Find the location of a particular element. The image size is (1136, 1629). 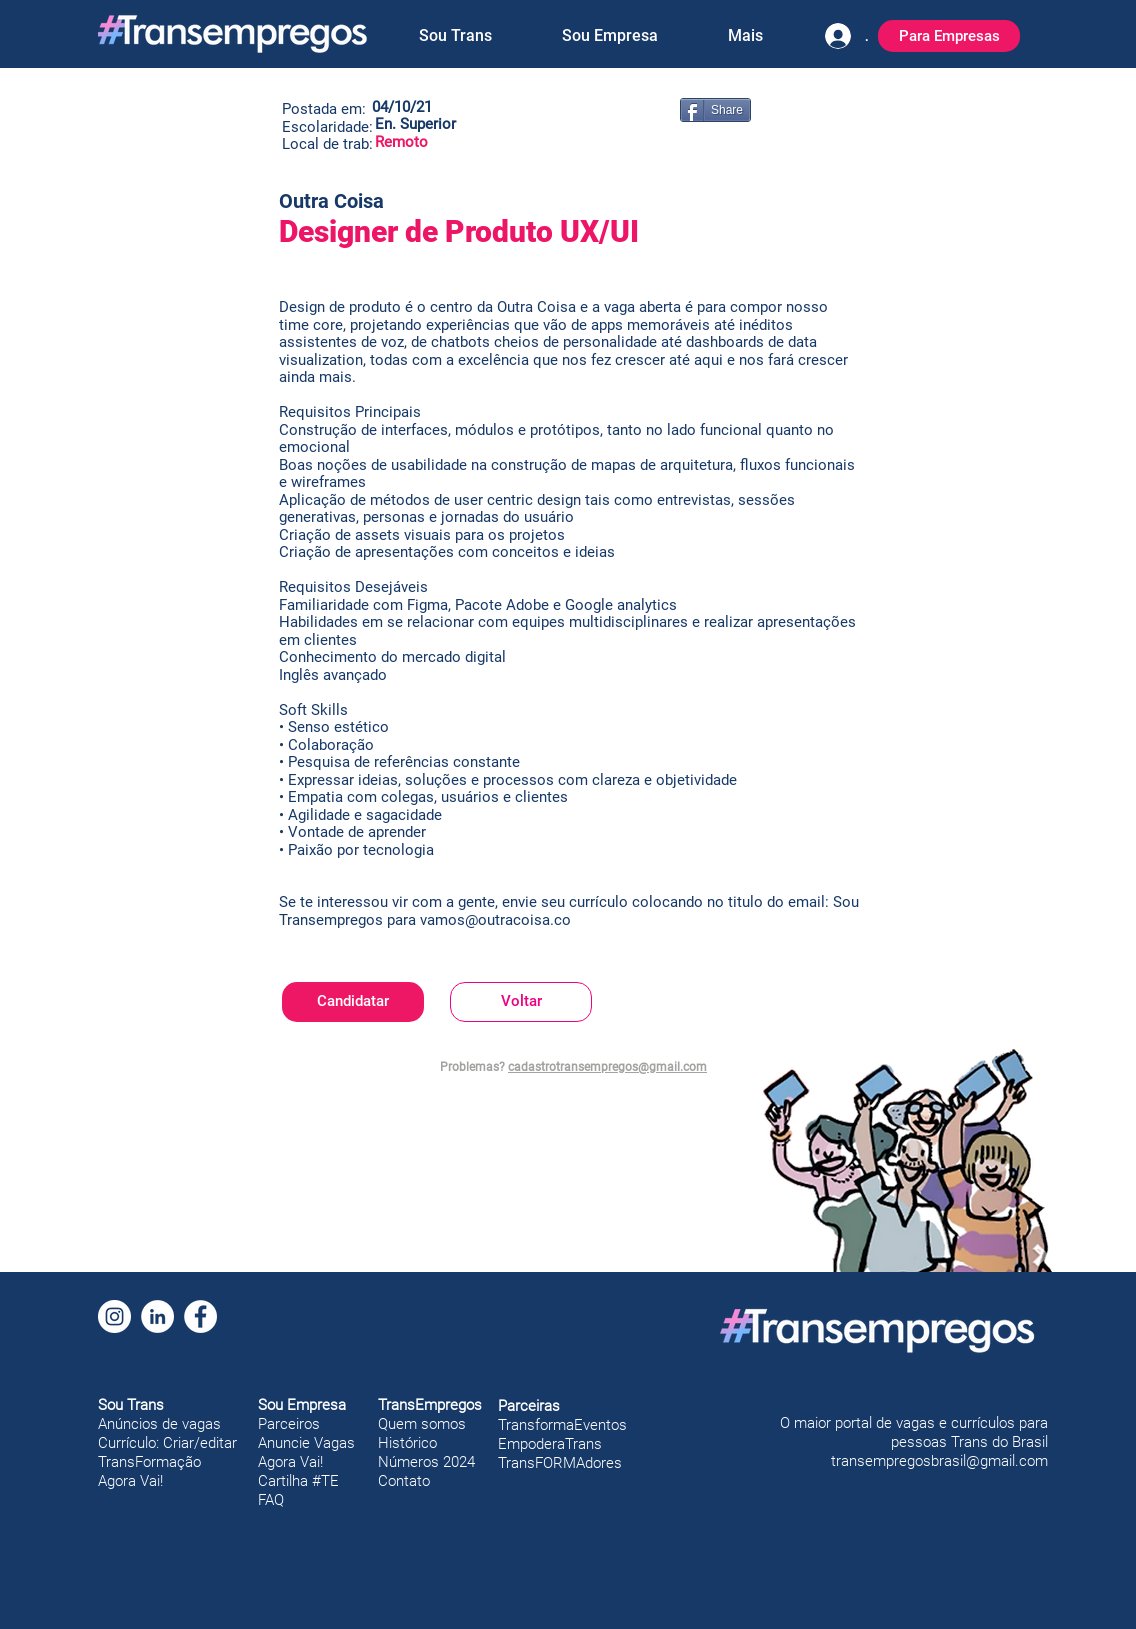

[LinkedIn] is located at coordinates (157, 1316).